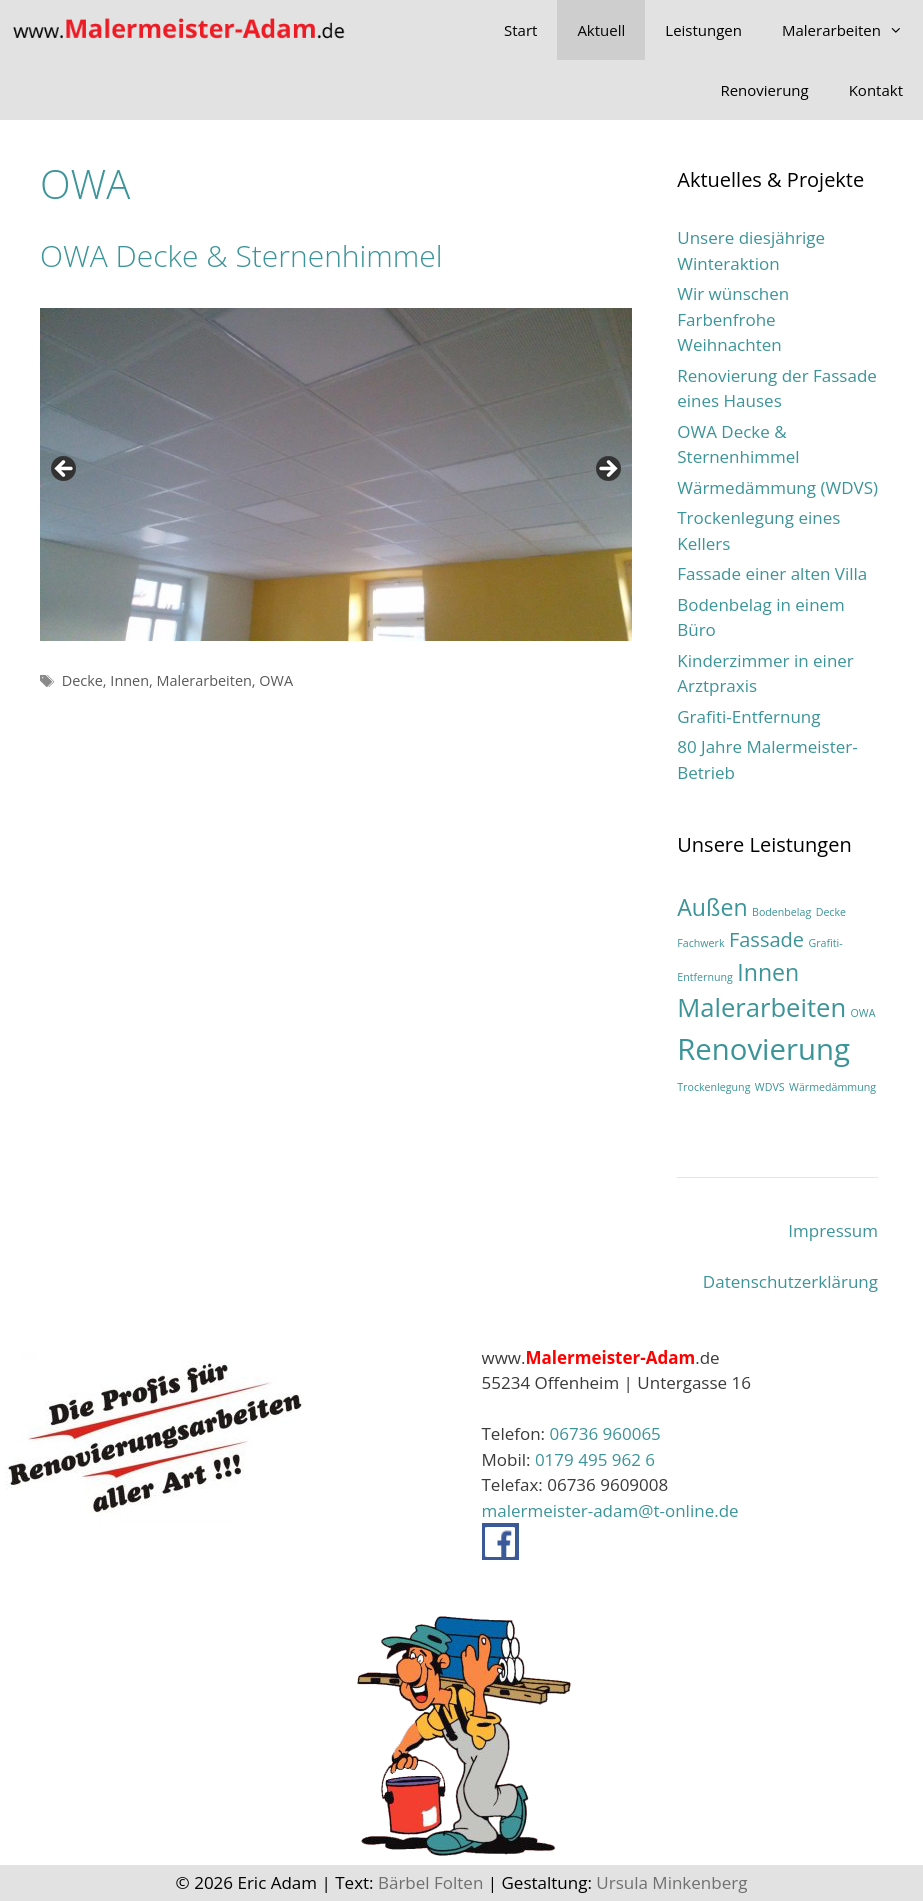  What do you see at coordinates (607, 470) in the screenshot?
I see `> [Next]` at bounding box center [607, 470].